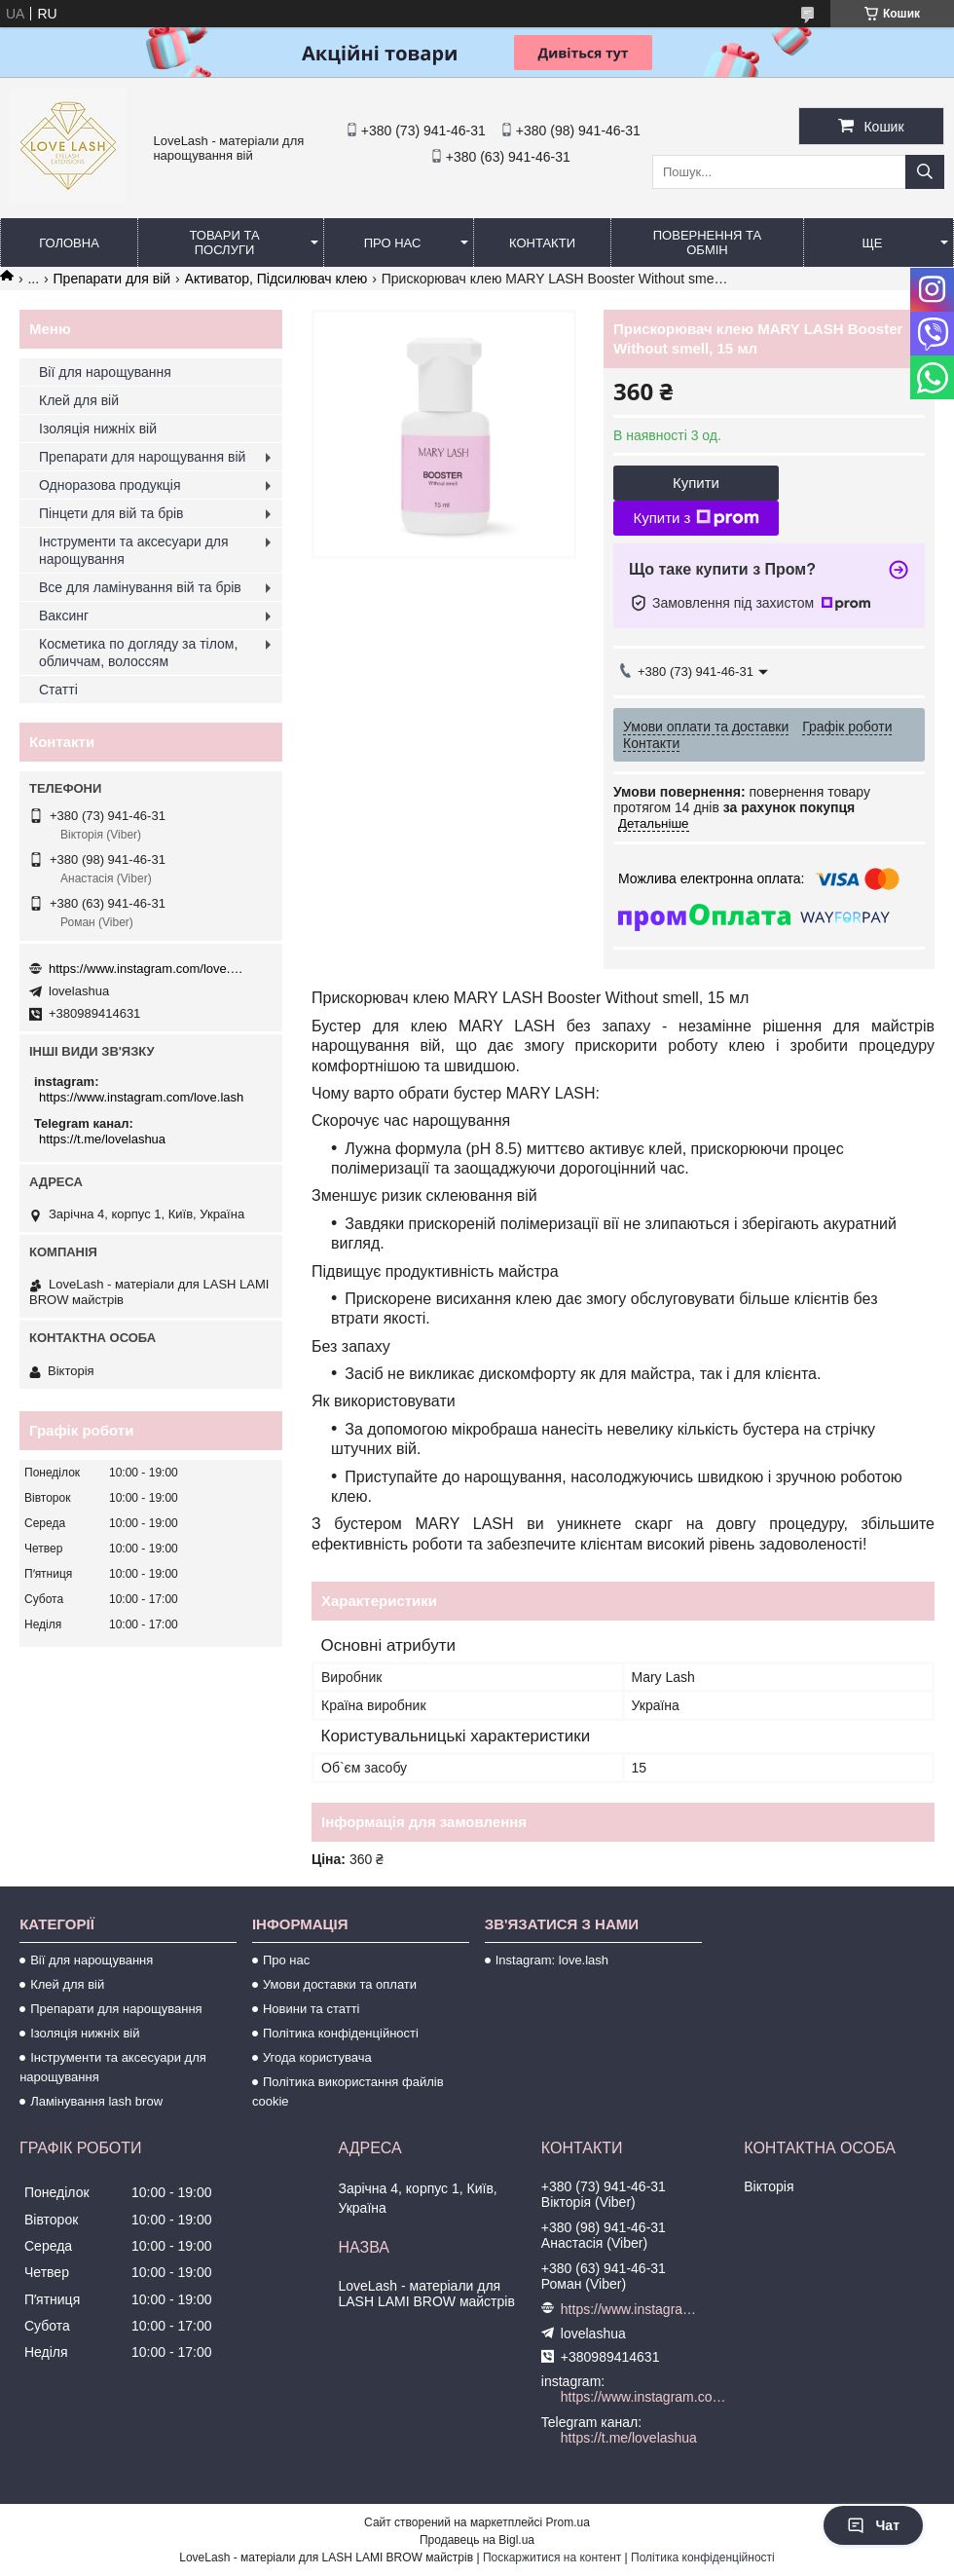  I want to click on Пінцети для вій та брів, so click(111, 513).